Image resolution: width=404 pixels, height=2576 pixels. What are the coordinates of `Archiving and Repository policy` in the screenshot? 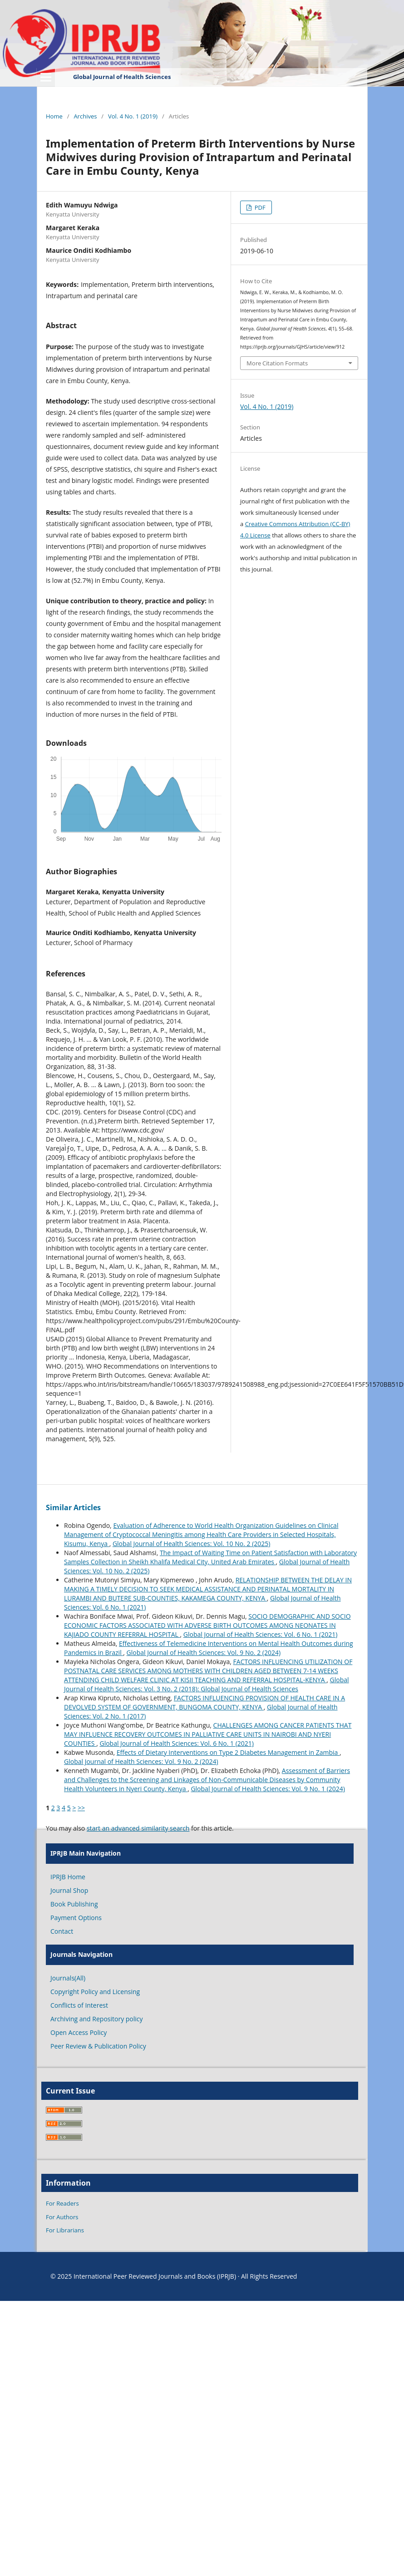 It's located at (96, 2019).